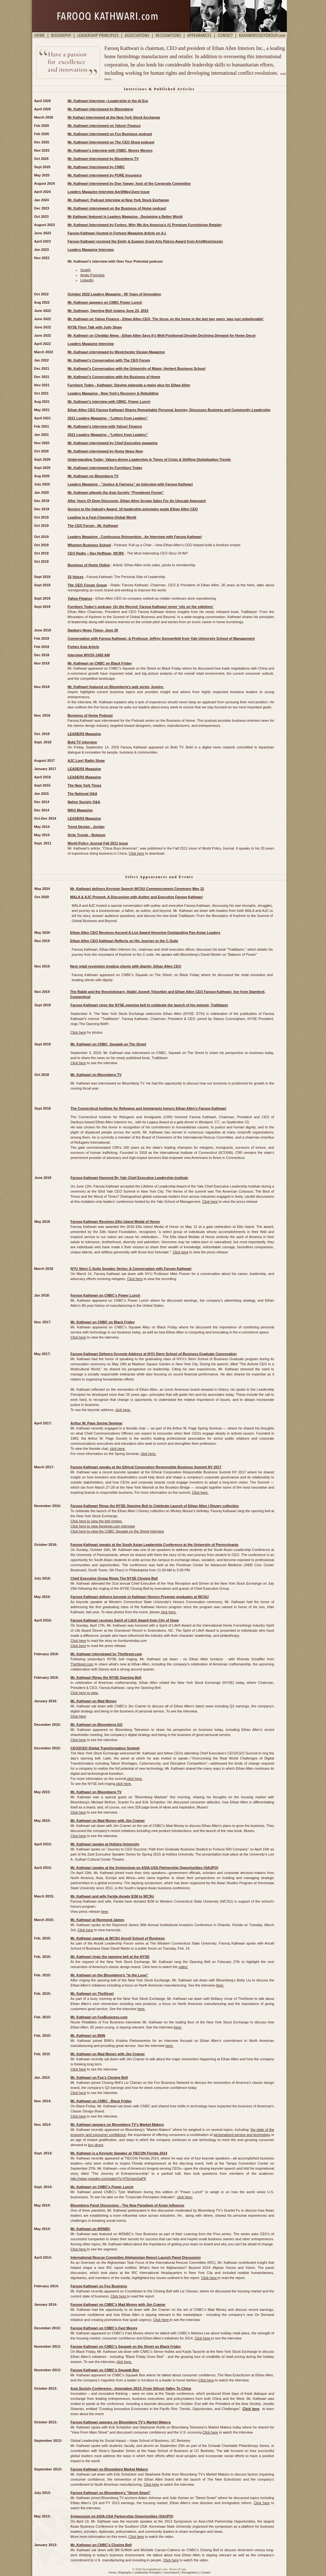 The width and height of the screenshot is (326, 2576). What do you see at coordinates (86, 760) in the screenshot?
I see `AJC Live! Radio Show` at bounding box center [86, 760].